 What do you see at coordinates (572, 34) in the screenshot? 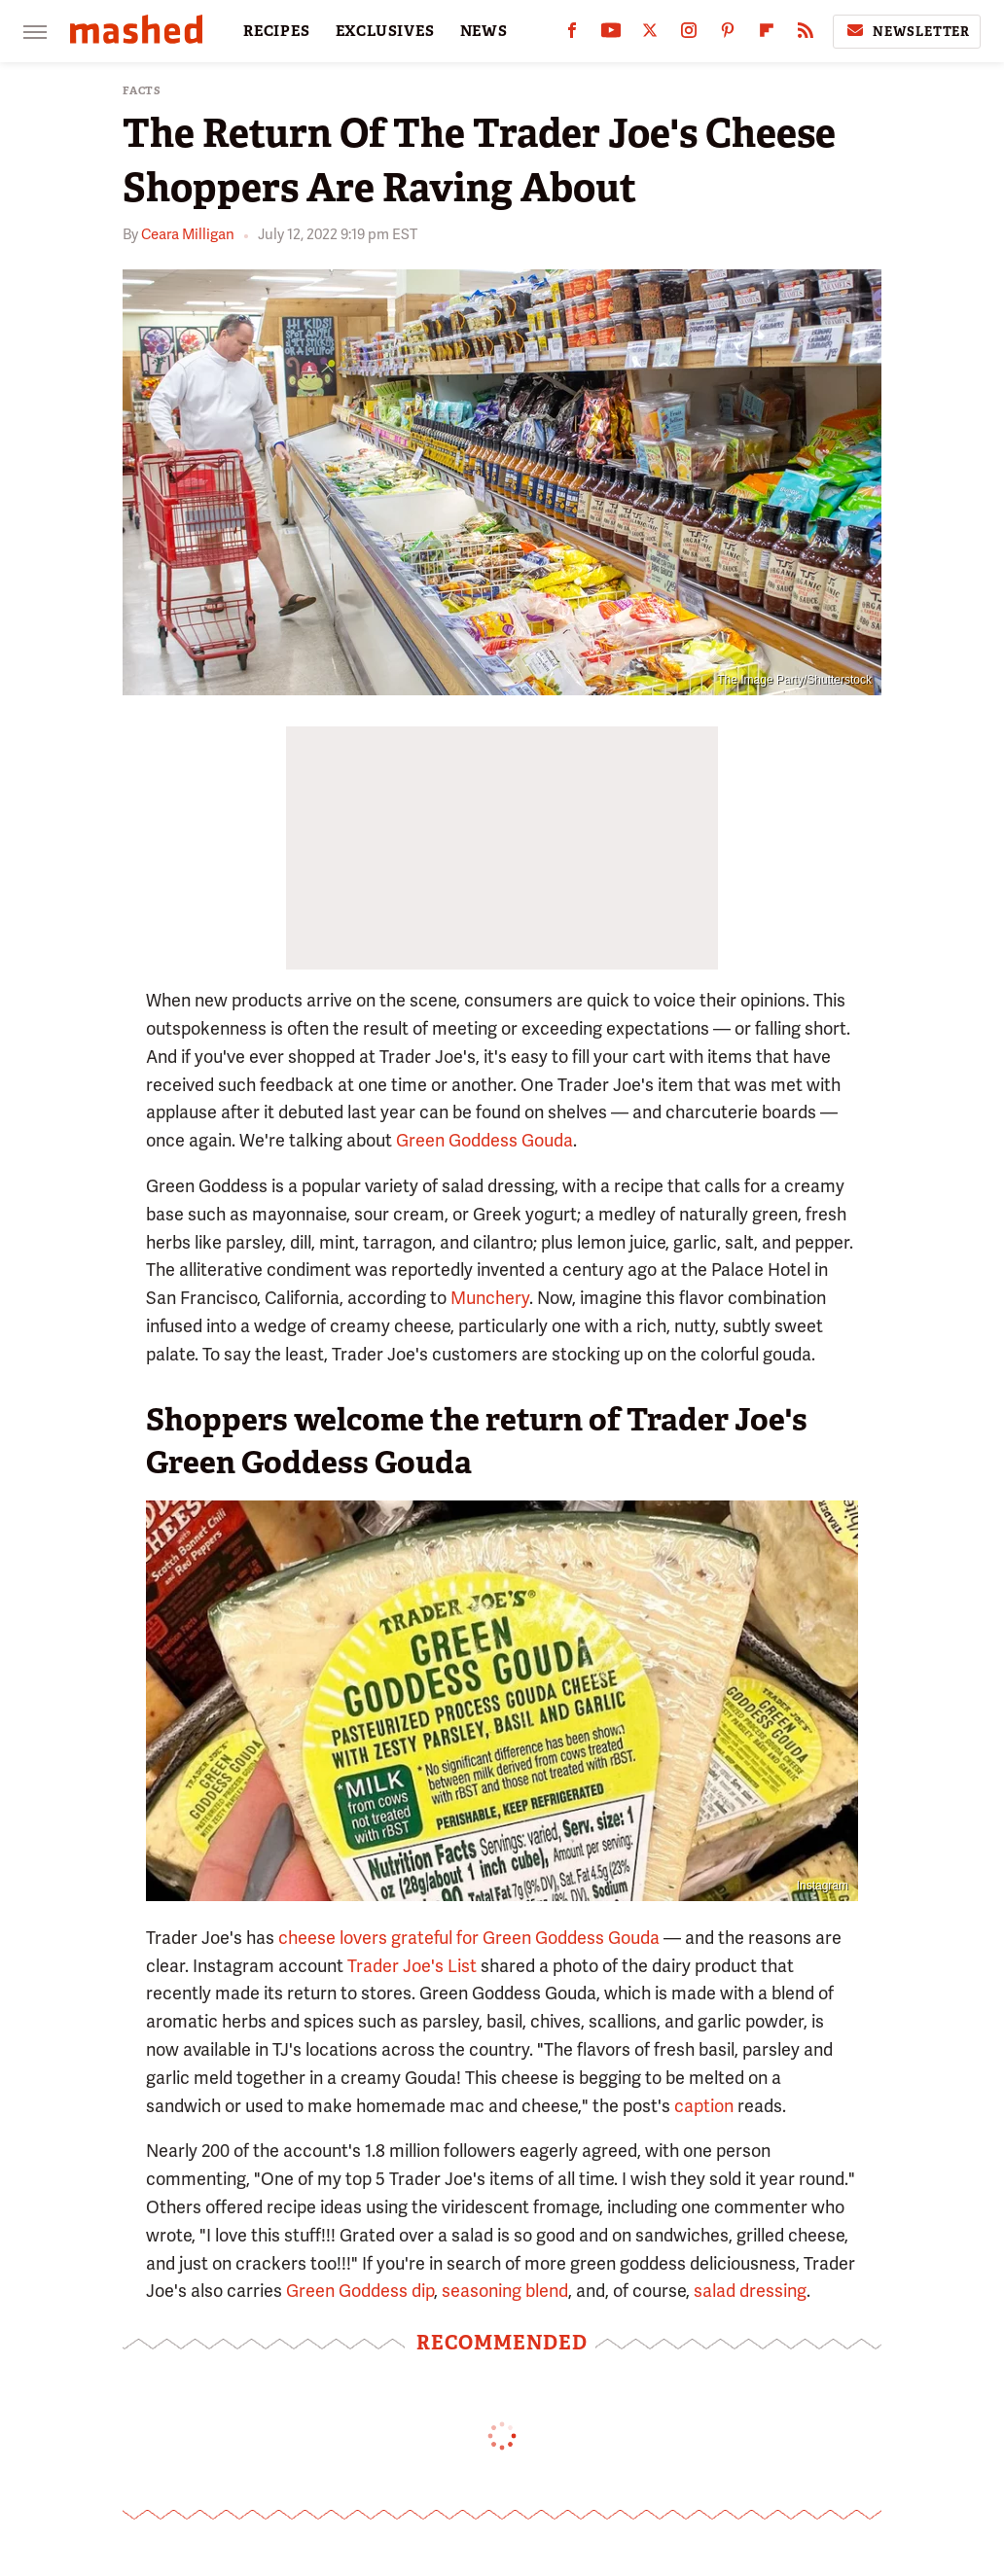
I see `[Facebook]` at bounding box center [572, 34].